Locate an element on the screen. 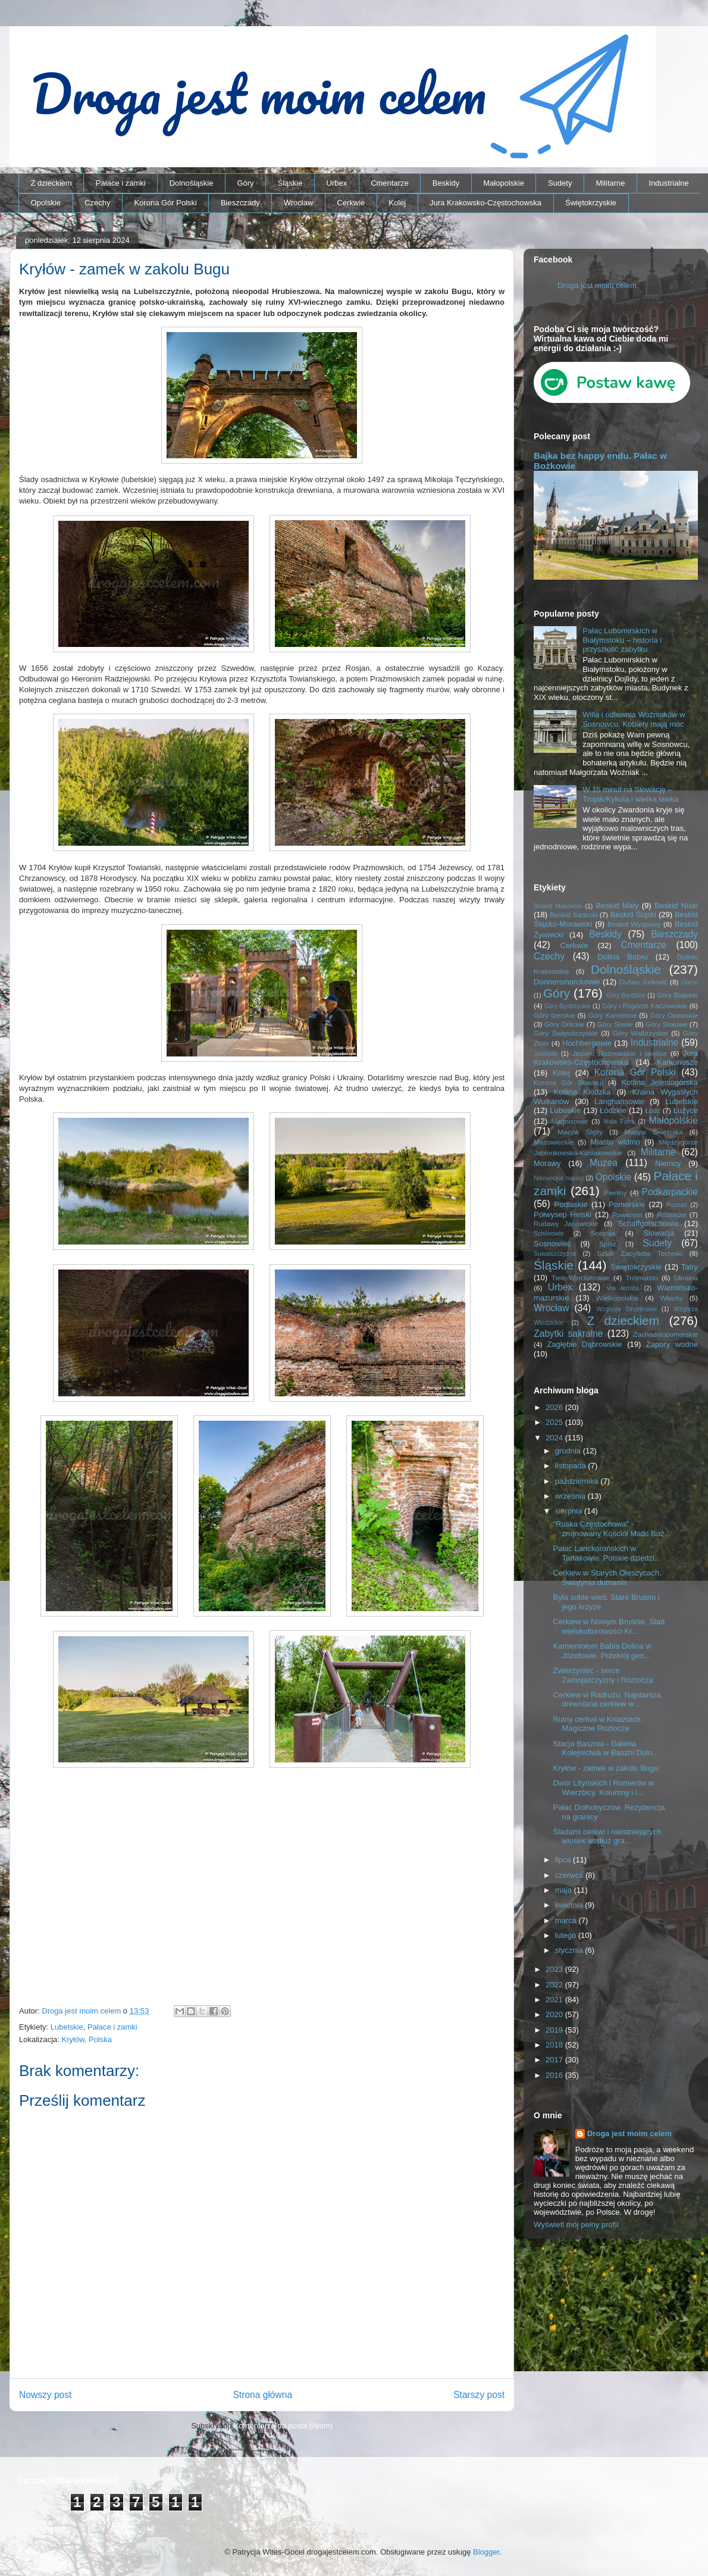  Bieszczady is located at coordinates (240, 202).